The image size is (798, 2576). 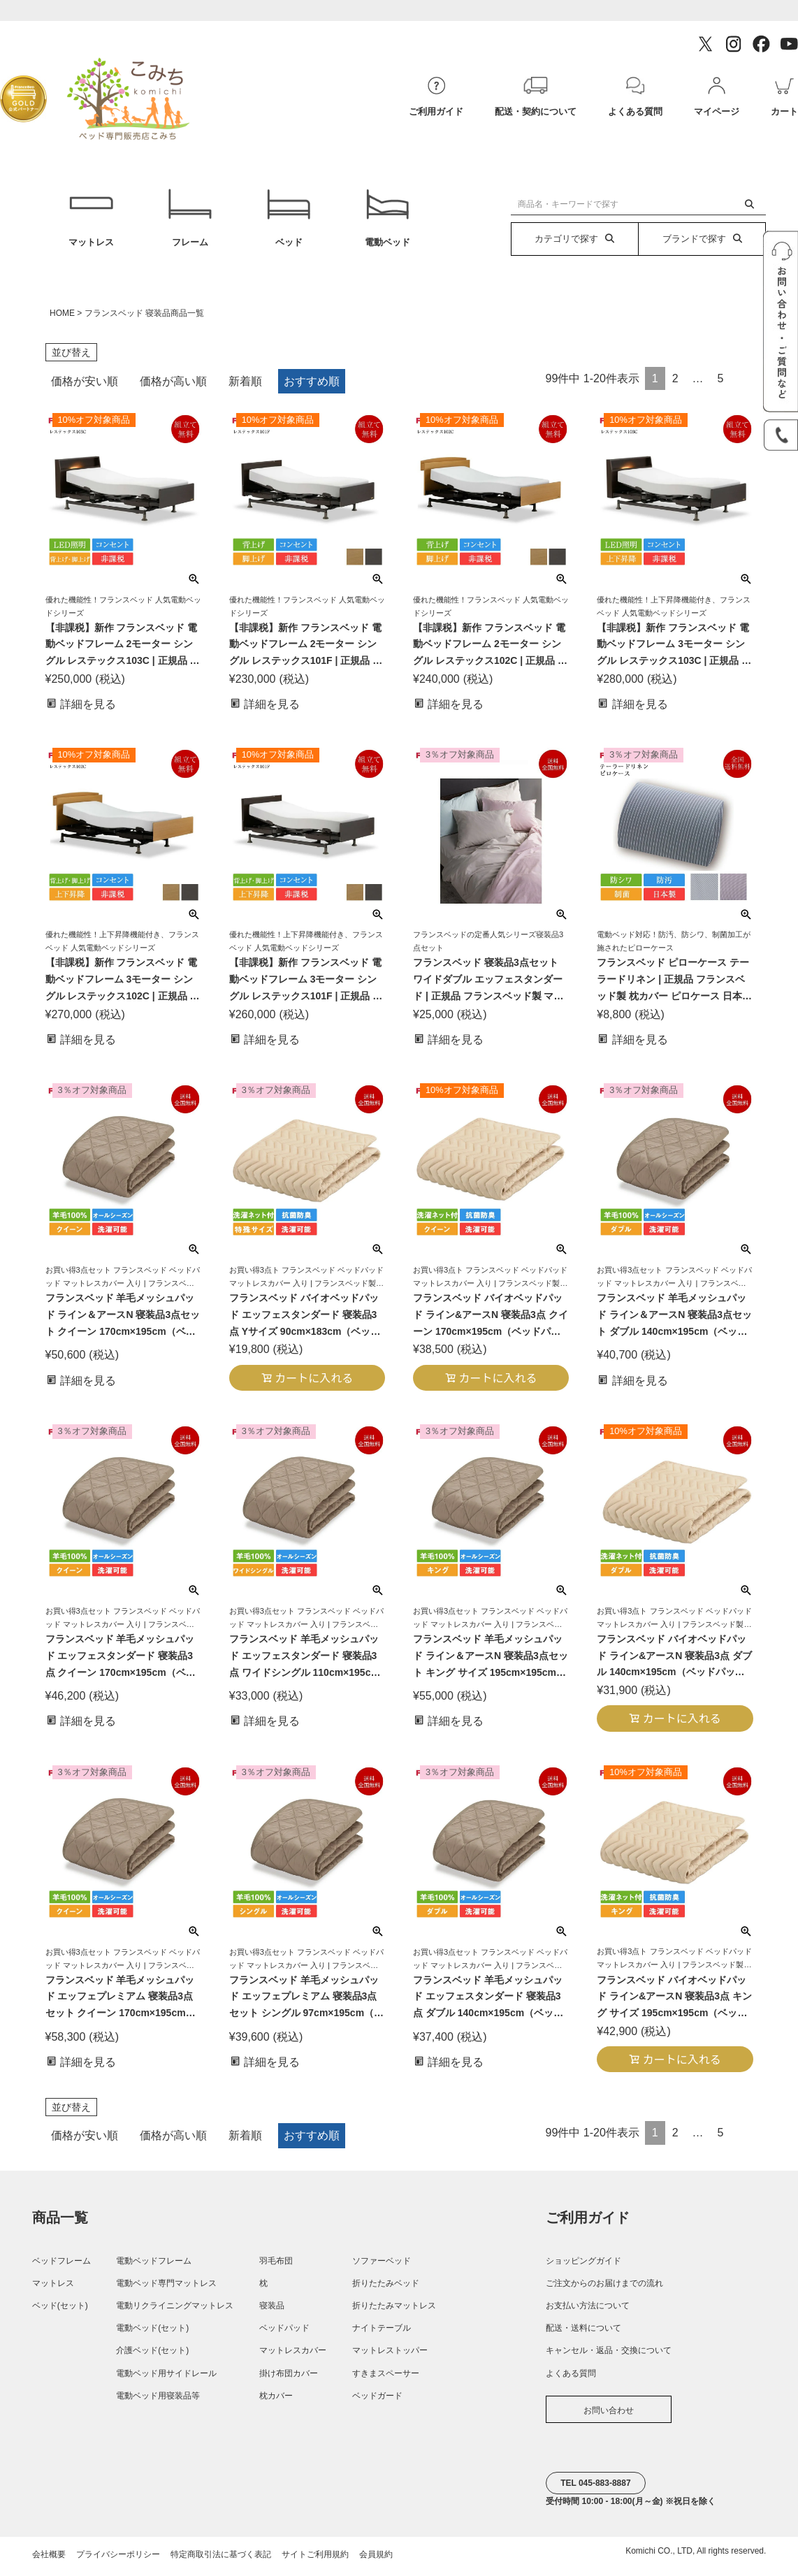 What do you see at coordinates (588, 2312) in the screenshot?
I see `お支払い方法について` at bounding box center [588, 2312].